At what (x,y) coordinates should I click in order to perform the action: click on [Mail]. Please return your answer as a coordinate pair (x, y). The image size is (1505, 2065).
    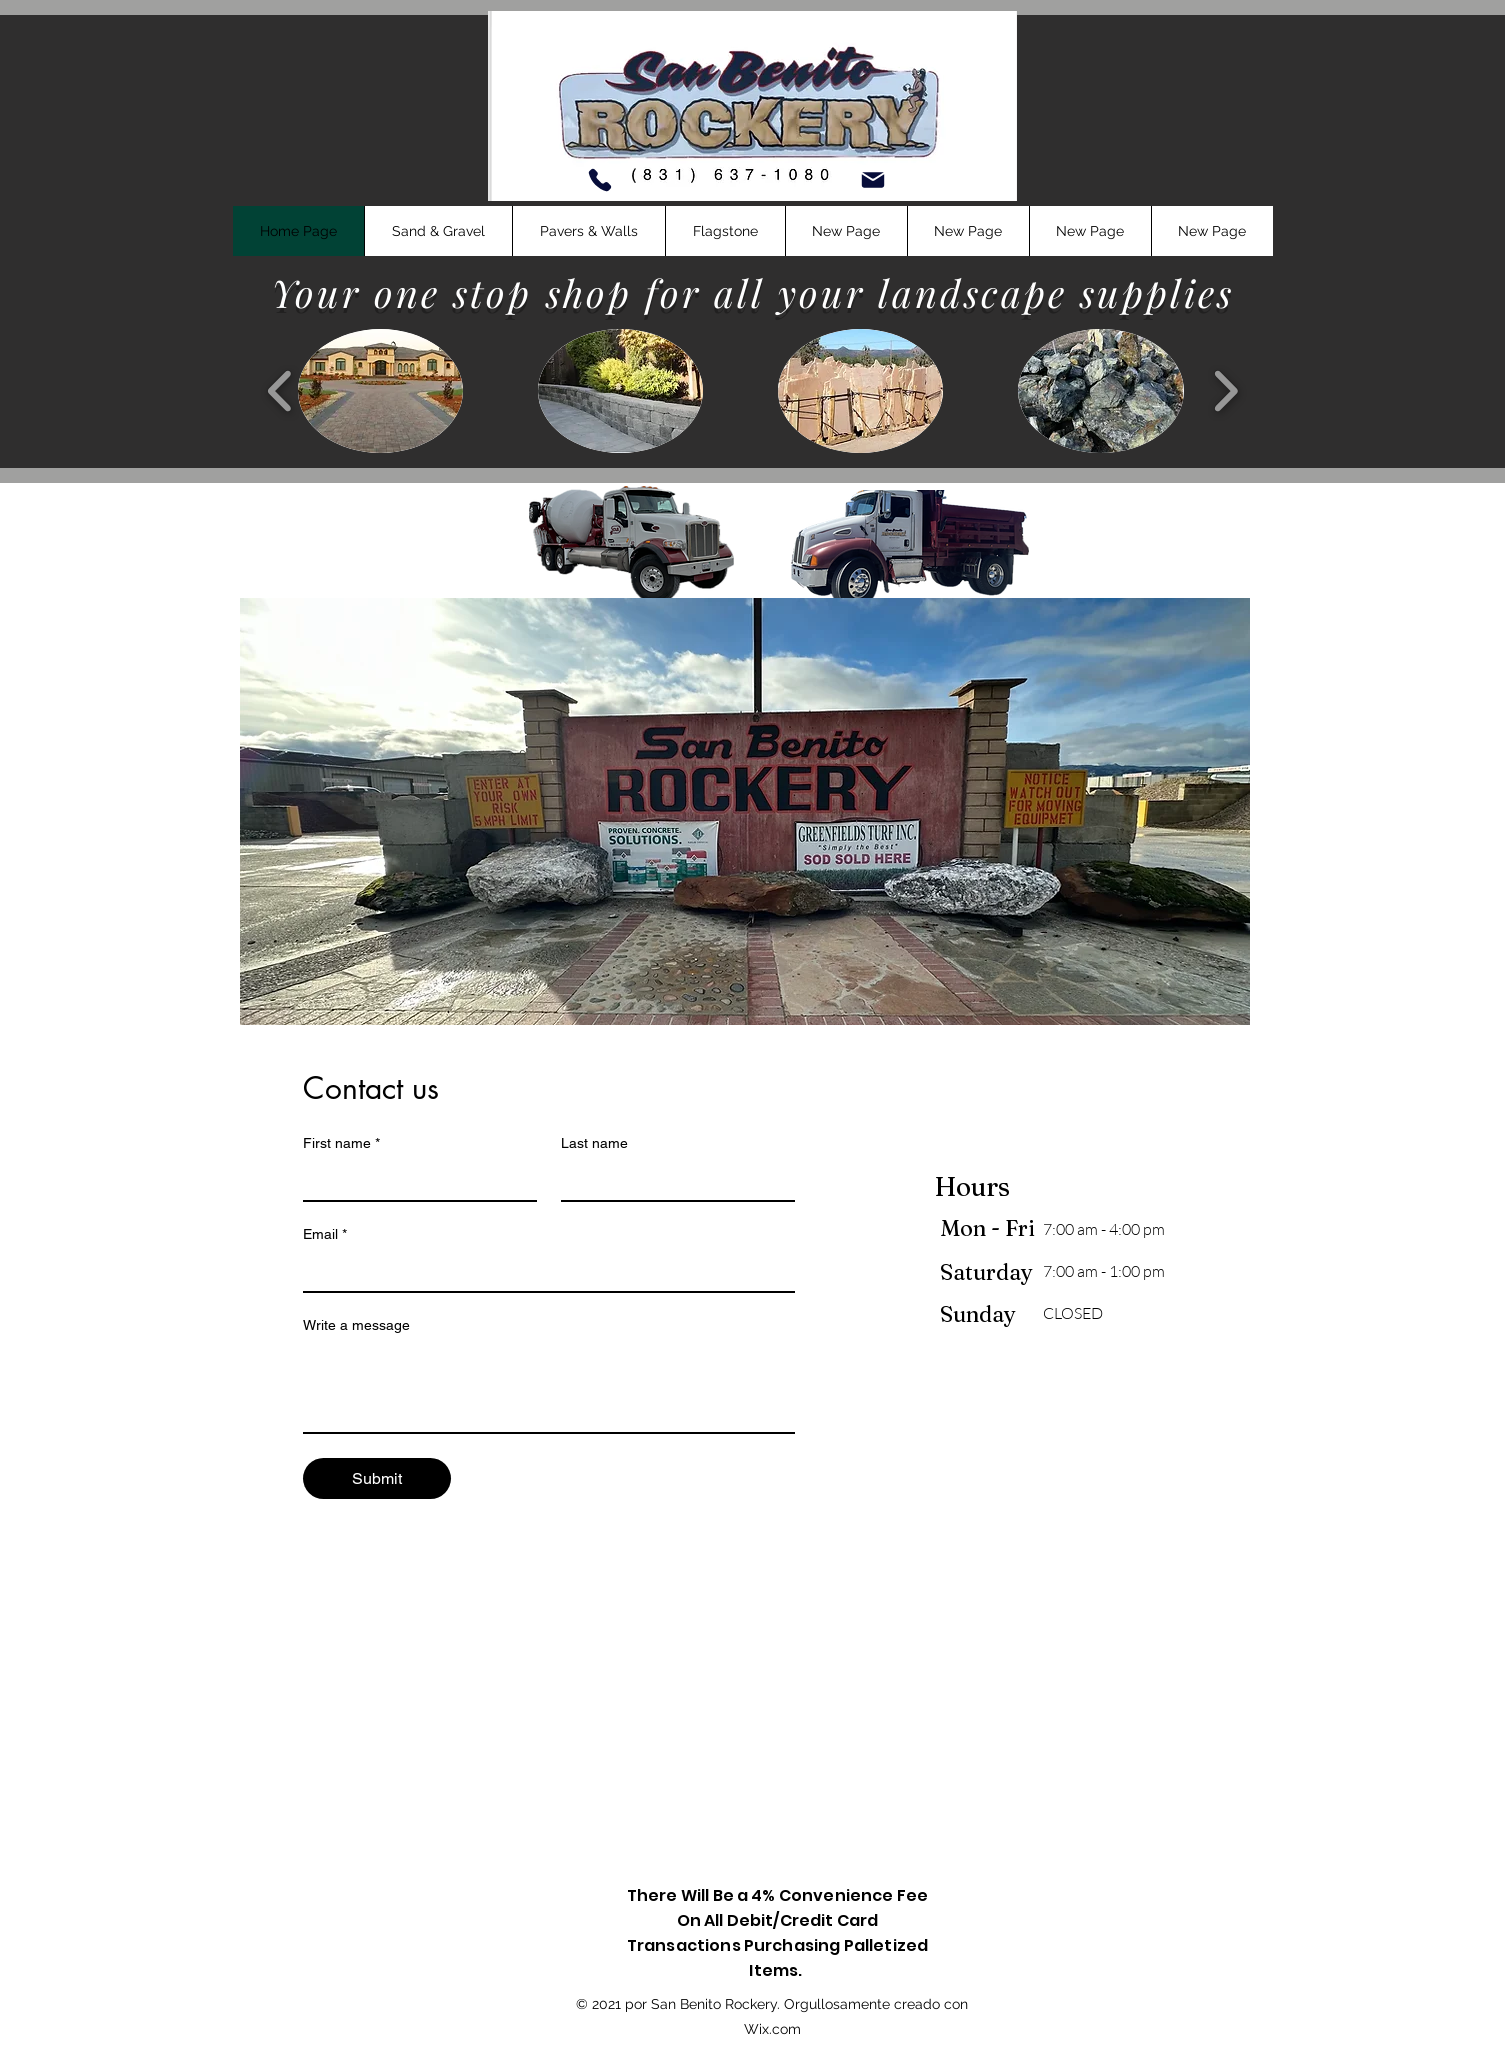
    Looking at the image, I should click on (873, 180).